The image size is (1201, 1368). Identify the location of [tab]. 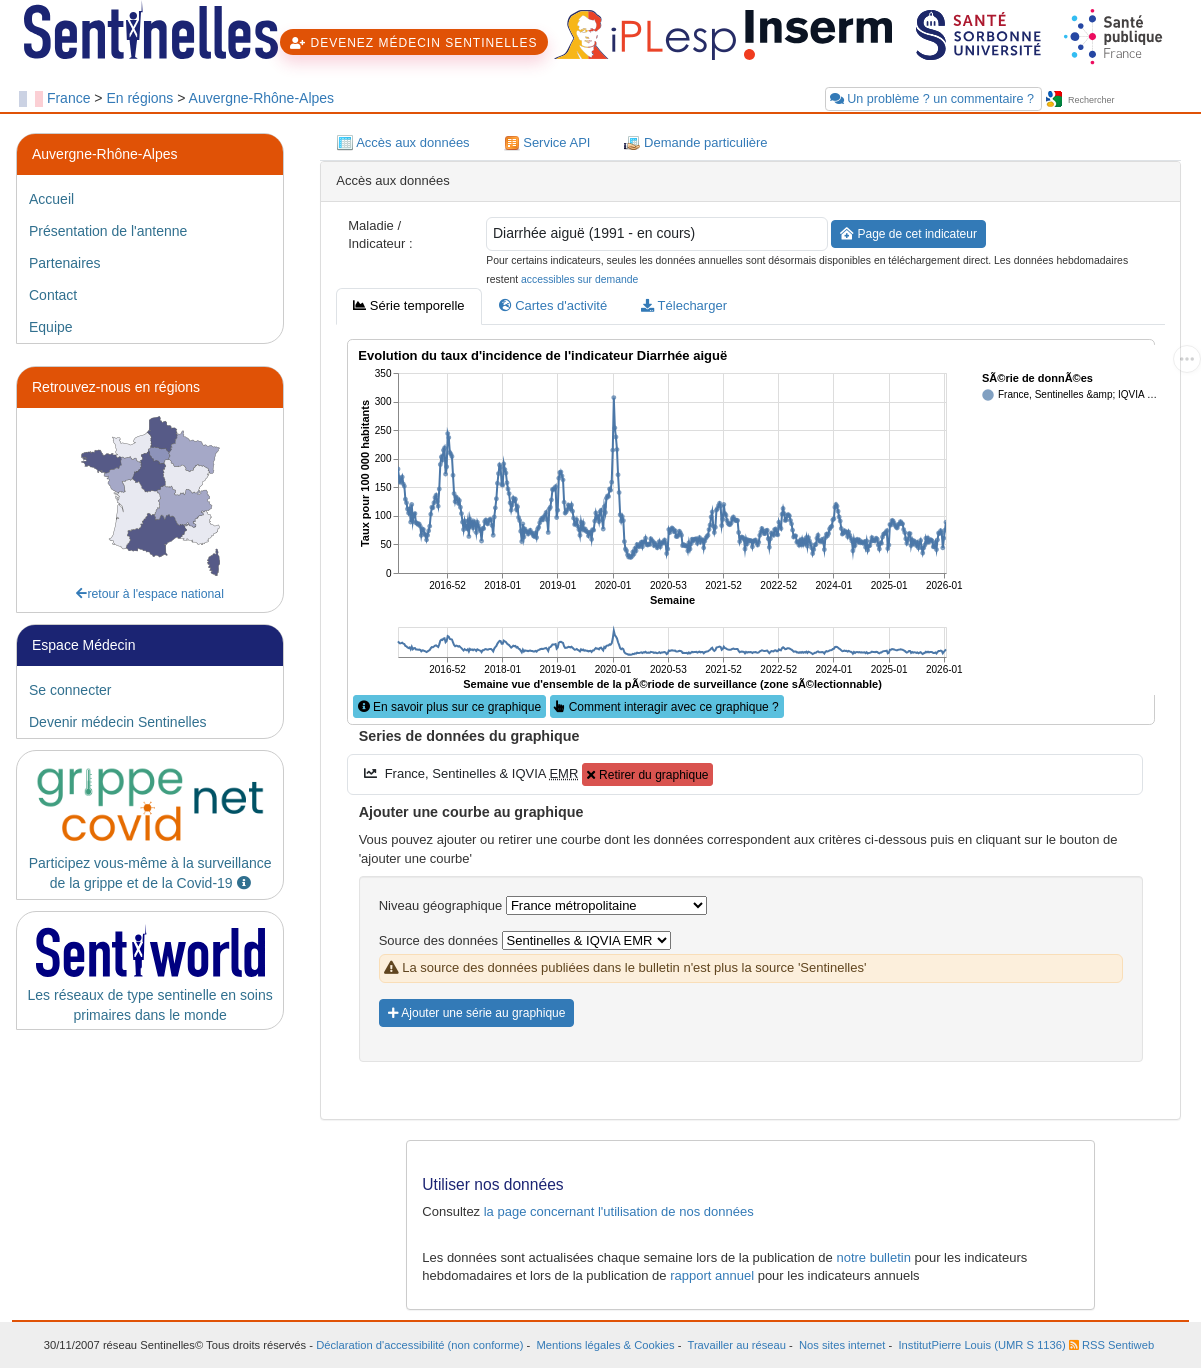
(150, 199).